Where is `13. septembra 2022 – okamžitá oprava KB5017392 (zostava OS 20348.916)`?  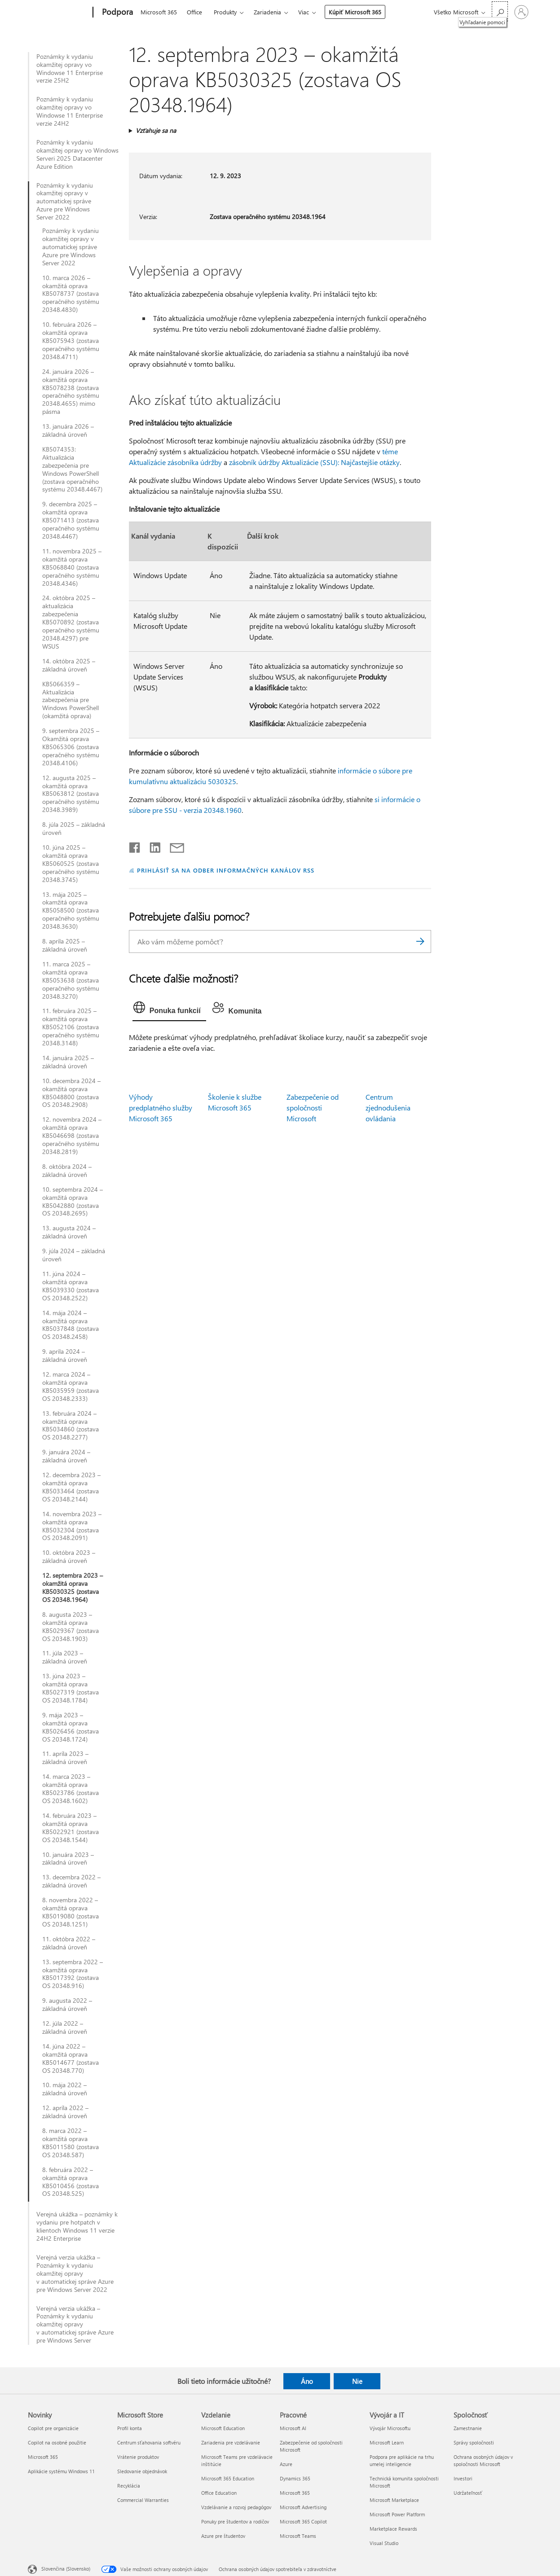 13. septembra 2022 – okamžitá oprava KB5017392 (zostava OS 20348.916) is located at coordinates (72, 1974).